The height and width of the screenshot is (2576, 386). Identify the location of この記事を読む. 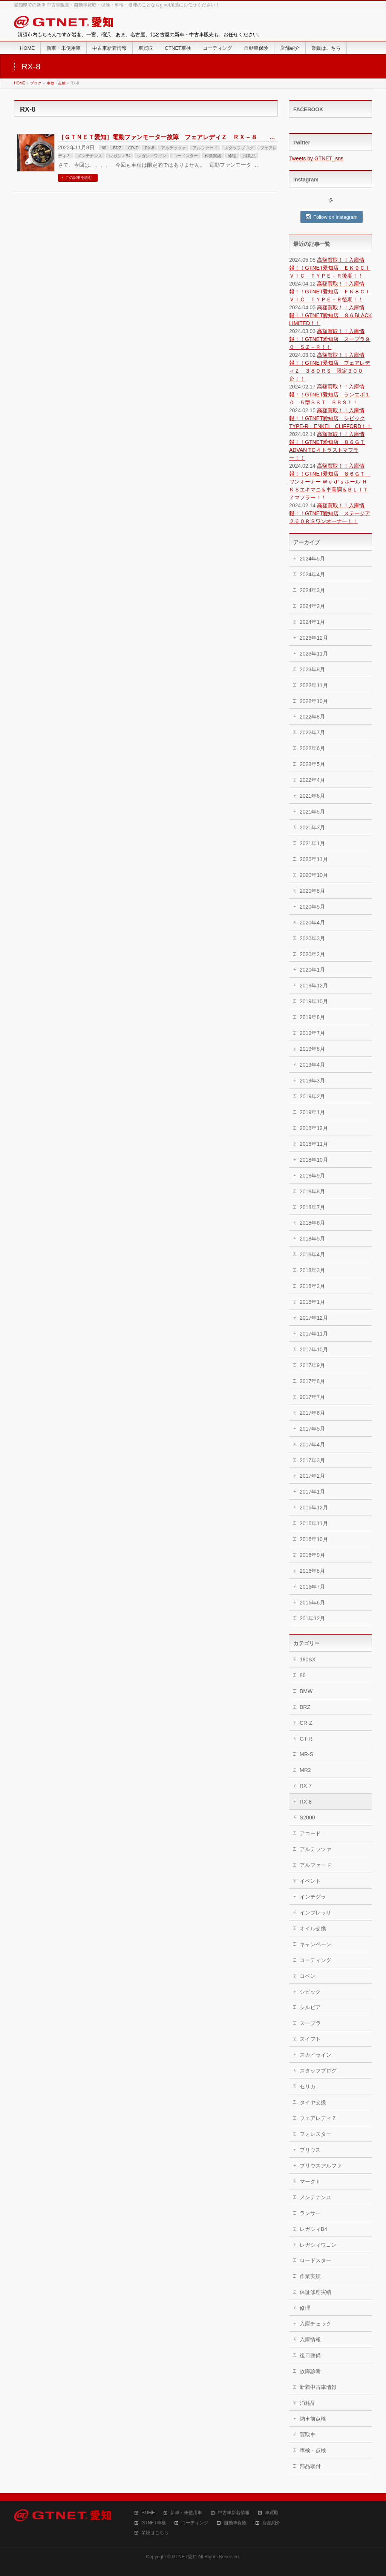
(79, 177).